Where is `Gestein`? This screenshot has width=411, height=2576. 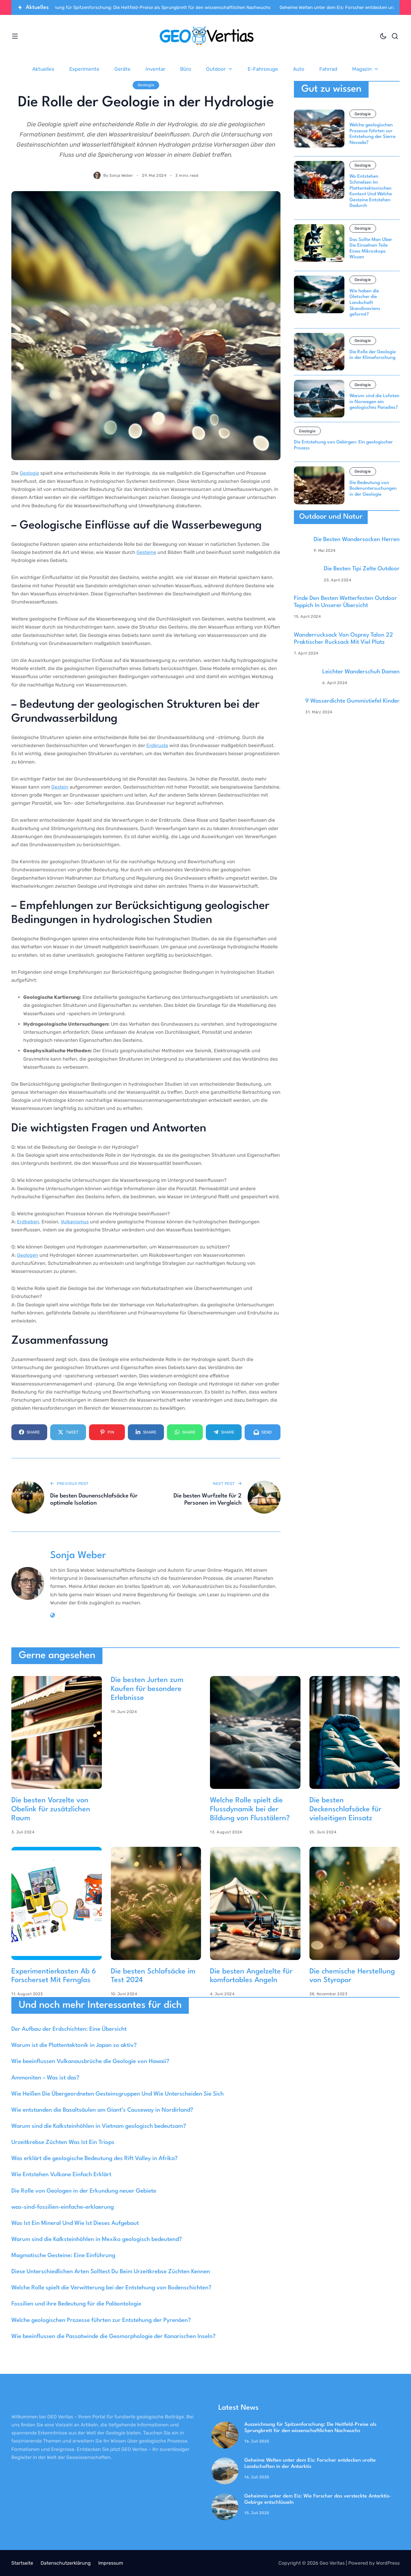 Gestein is located at coordinates (59, 787).